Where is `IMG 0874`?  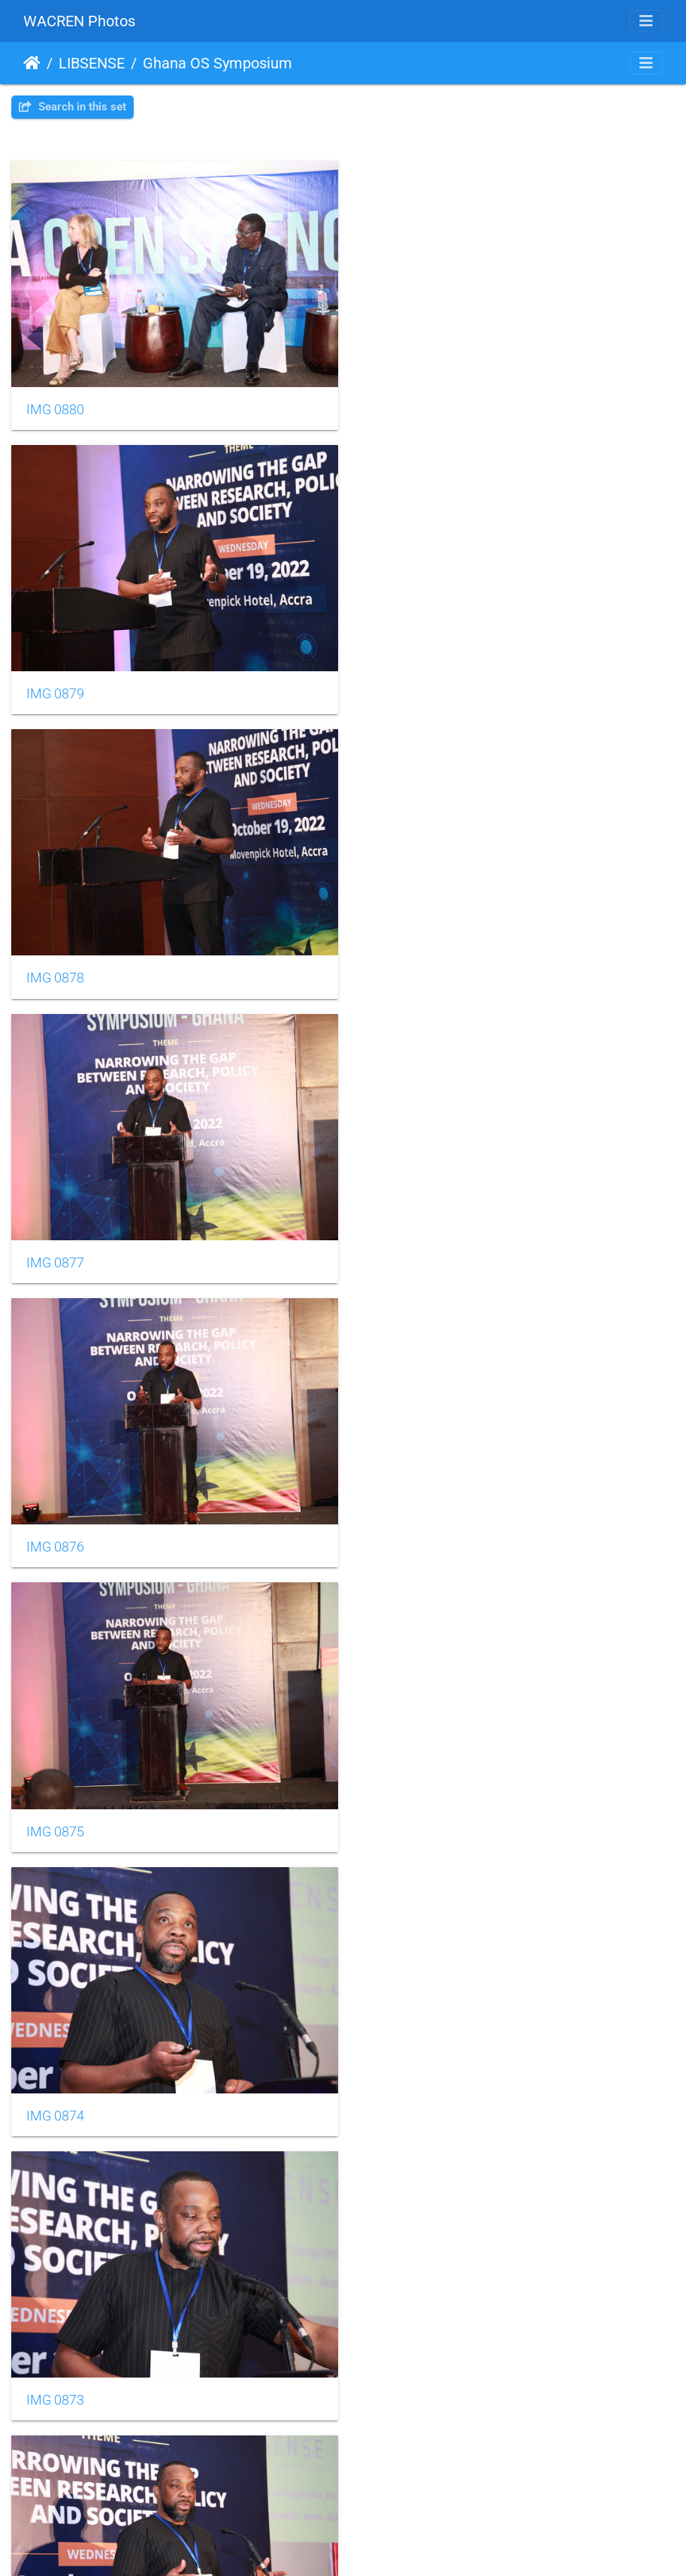 IMG 0874 is located at coordinates (55, 1244).